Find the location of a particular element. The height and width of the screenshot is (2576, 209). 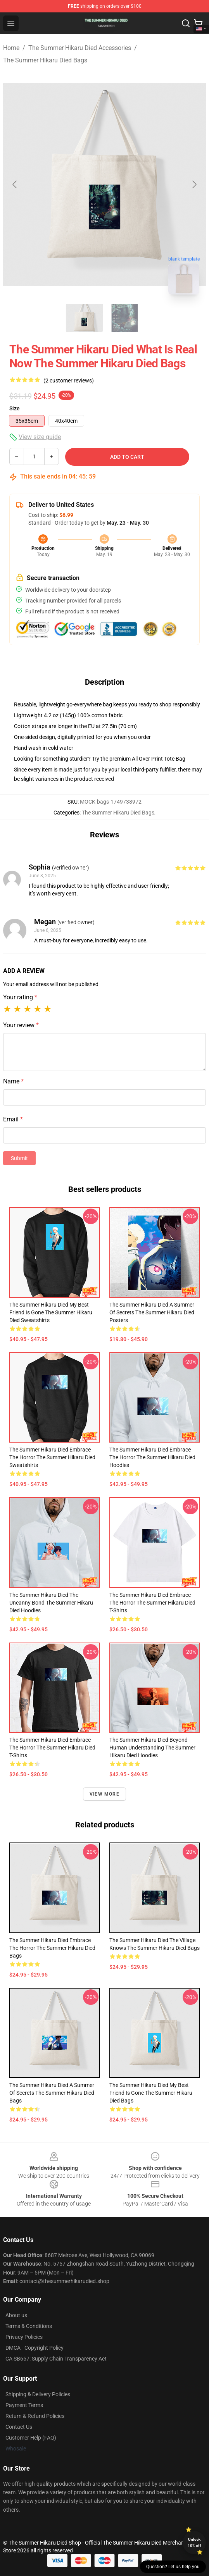

The Summer Hikaru Died Accessories is located at coordinates (79, 48).